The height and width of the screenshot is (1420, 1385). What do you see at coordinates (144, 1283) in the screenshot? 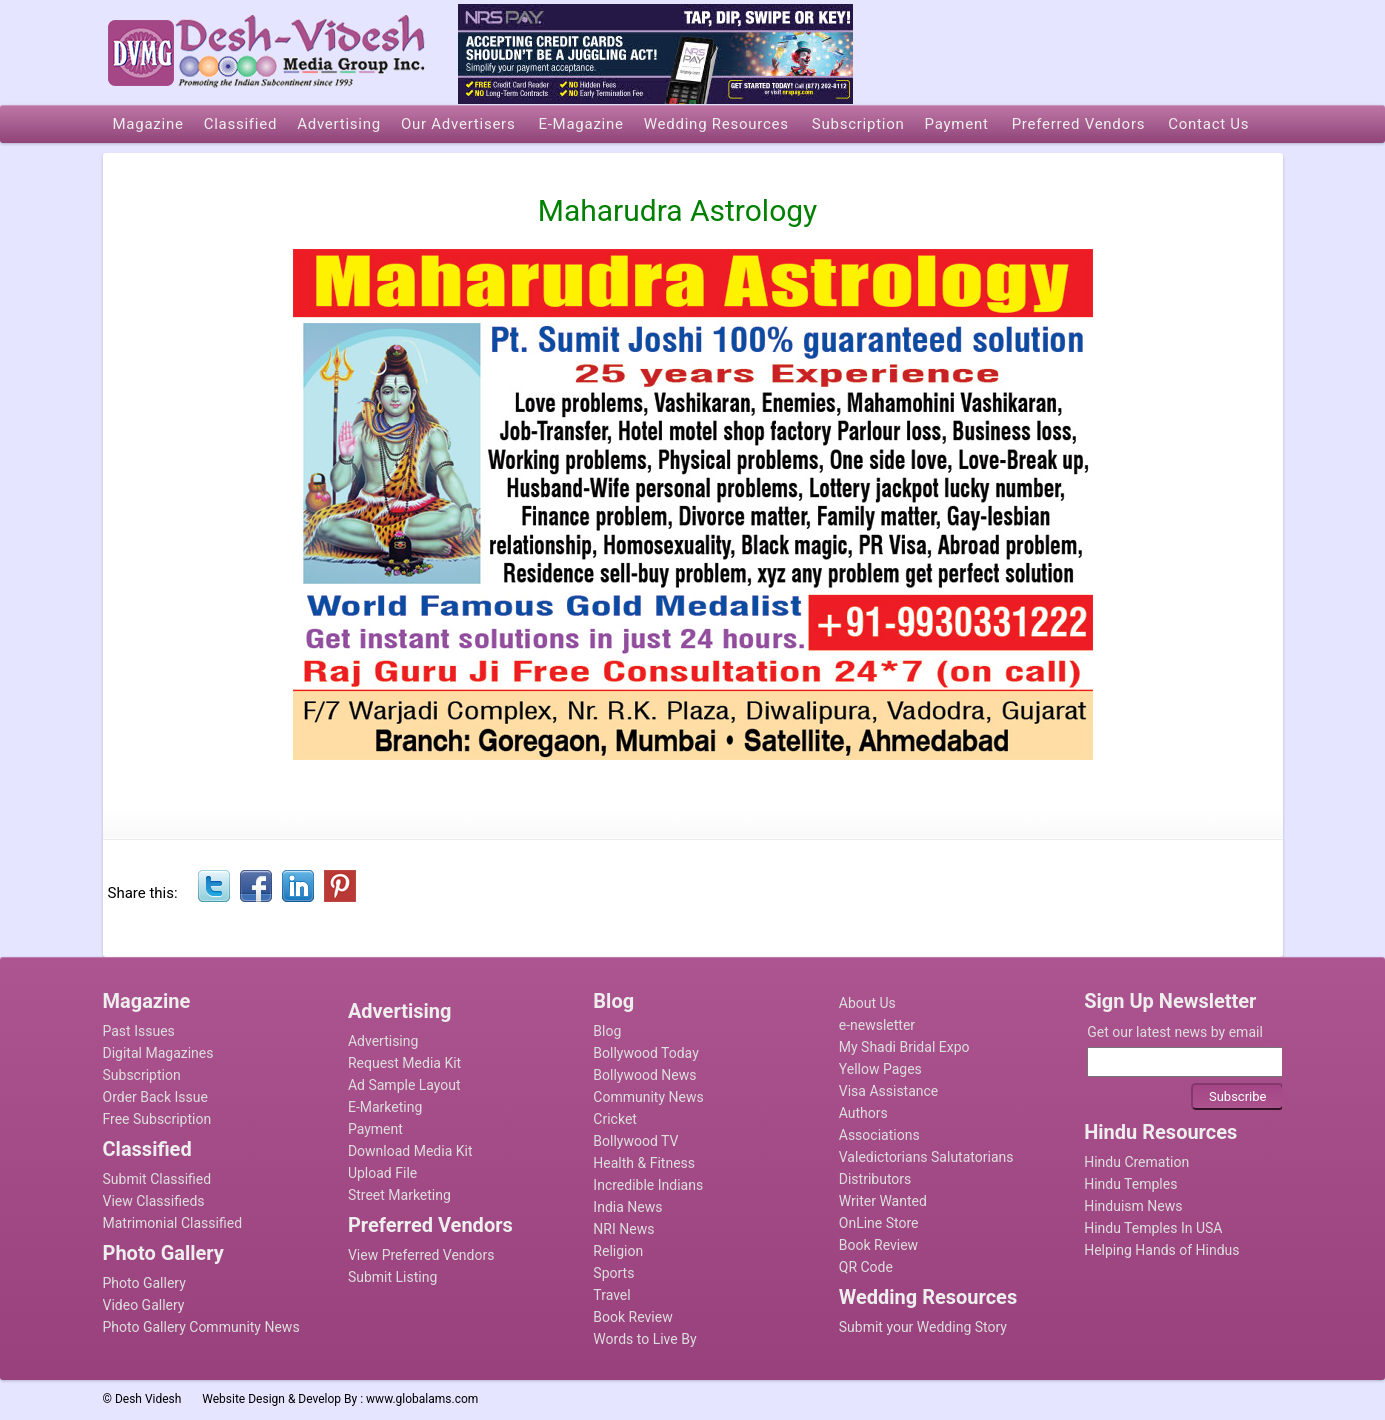
I see `Photo Gallery` at bounding box center [144, 1283].